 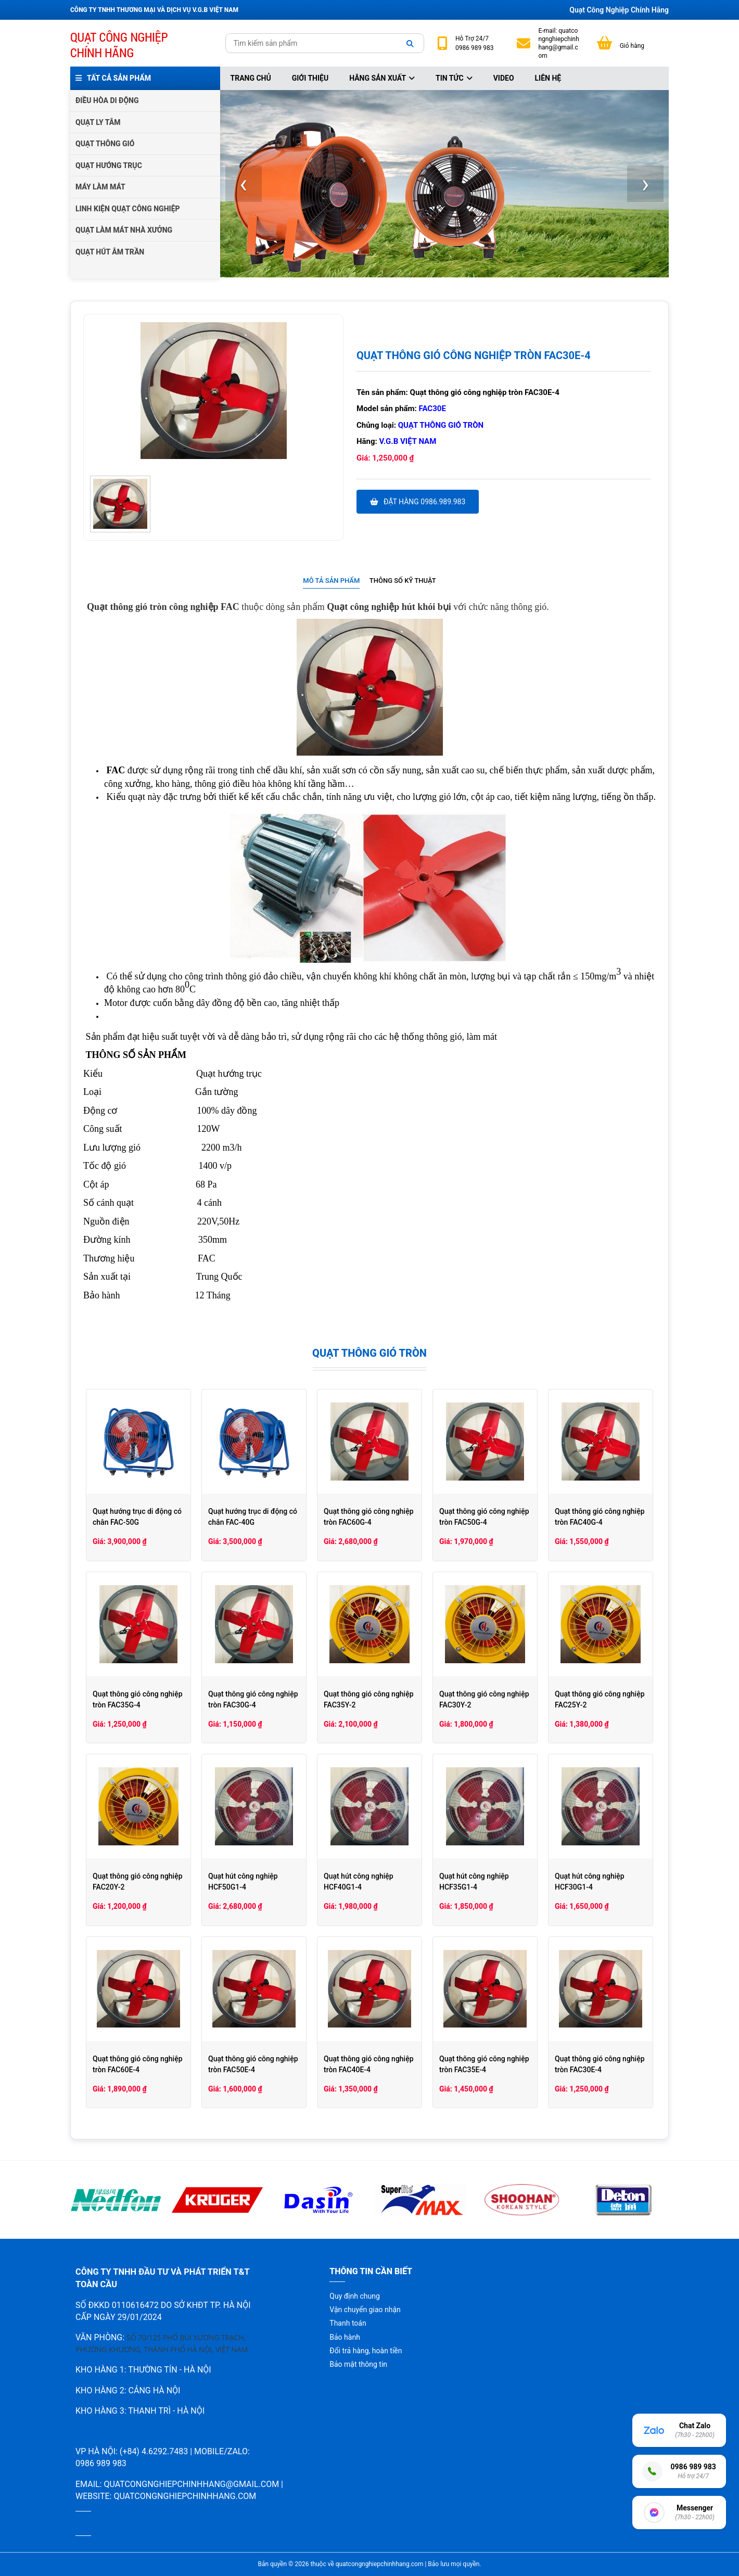 What do you see at coordinates (369, 1516) in the screenshot?
I see `Quạt thông gió công nghiệp tròn FAC60G-4` at bounding box center [369, 1516].